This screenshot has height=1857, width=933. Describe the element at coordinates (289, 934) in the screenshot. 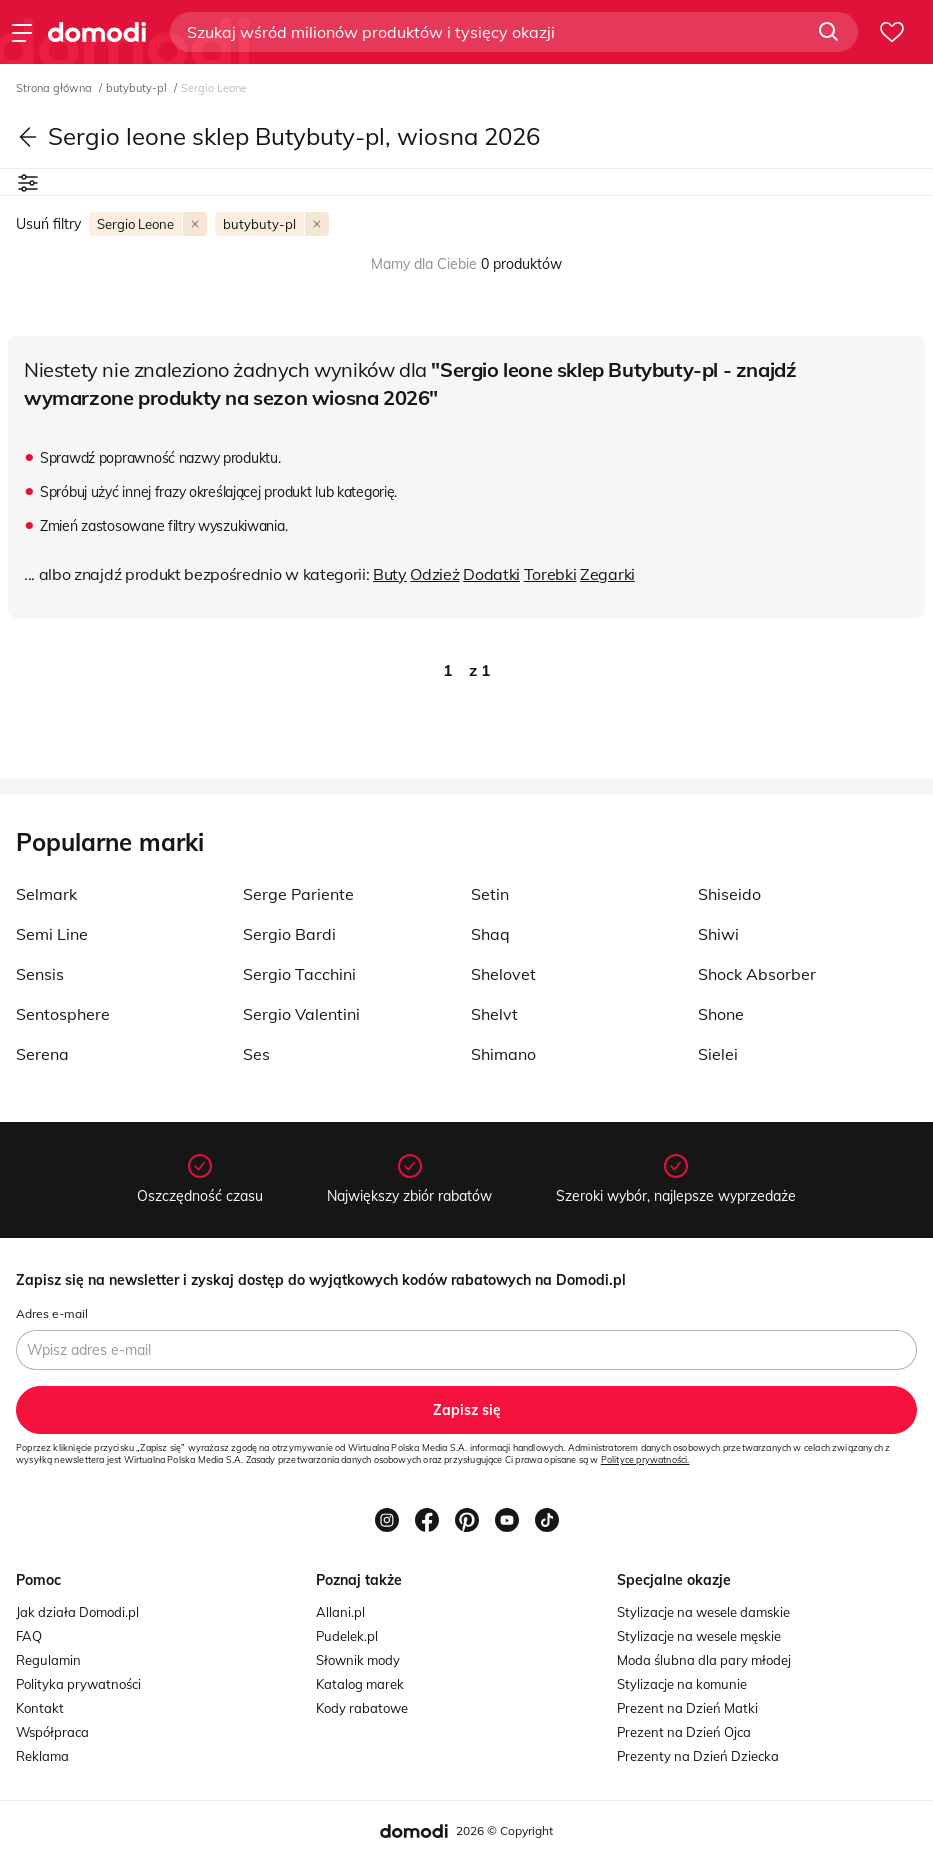

I see `Sergio Bardi` at that location.